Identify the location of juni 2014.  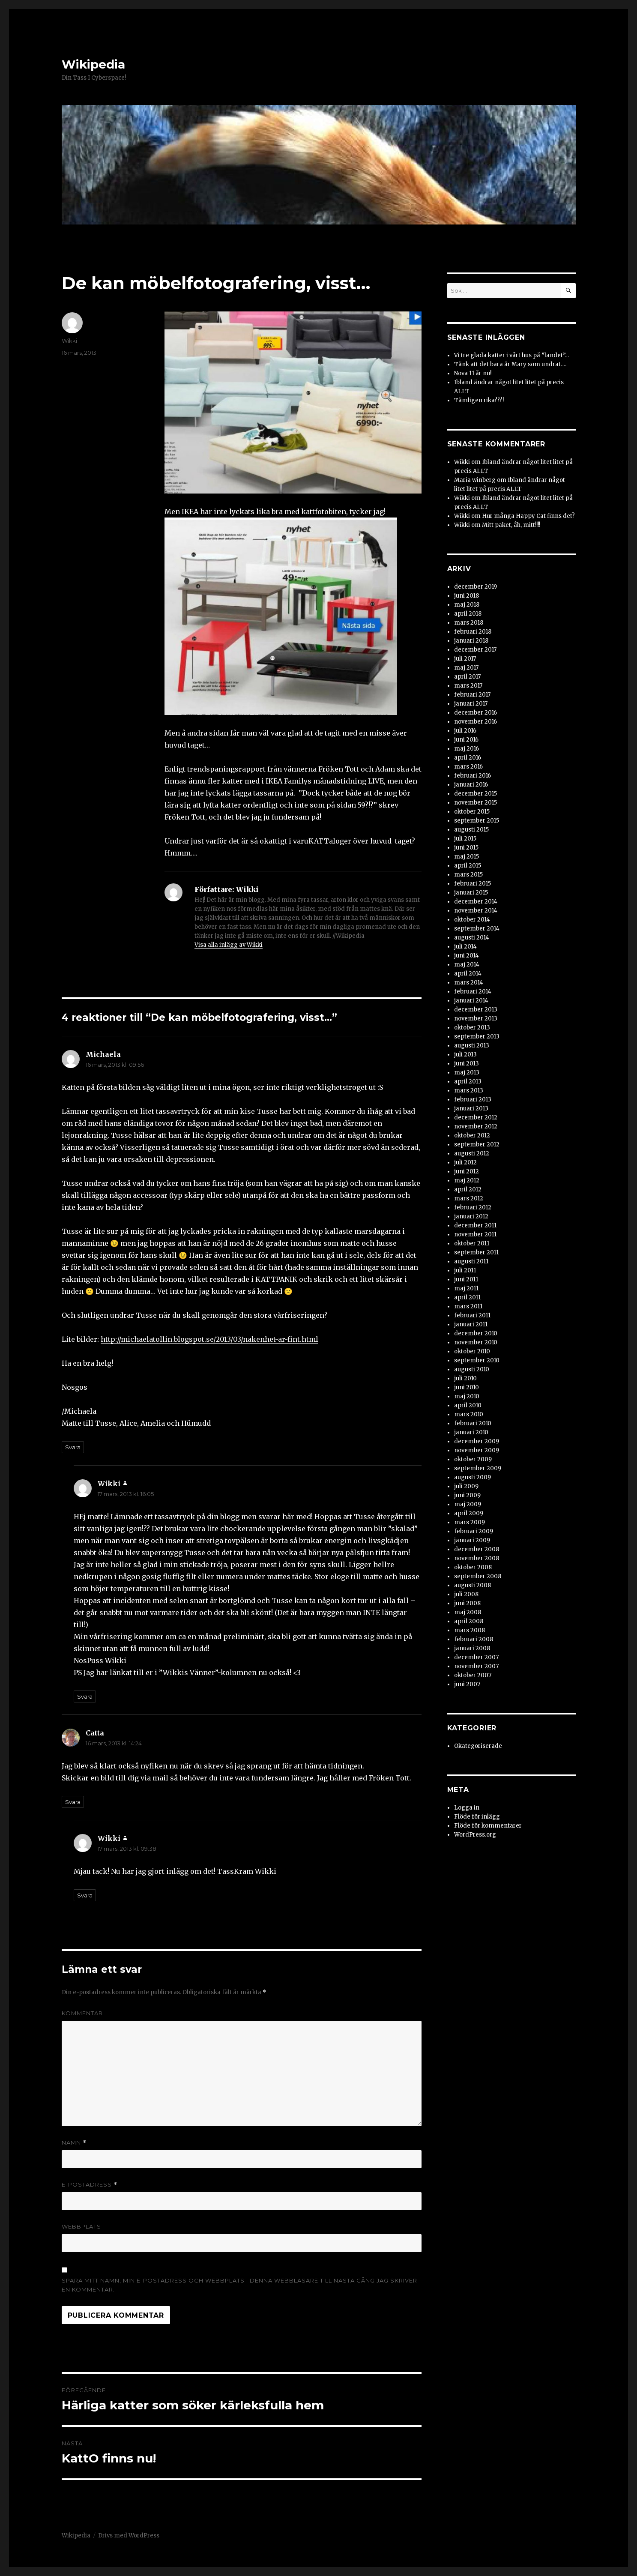
(466, 955).